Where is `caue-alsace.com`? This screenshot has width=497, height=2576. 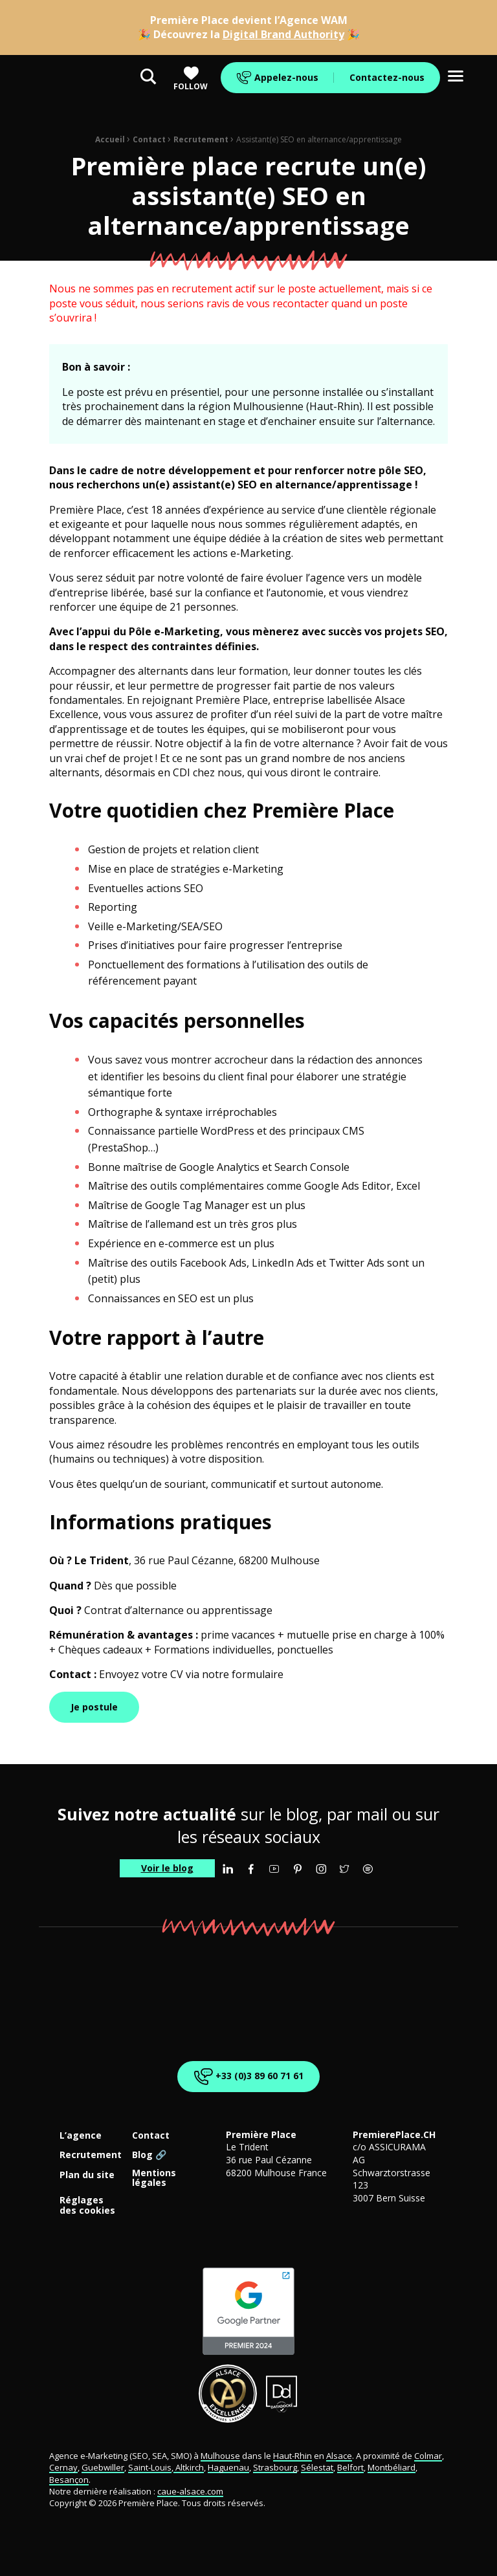
caue-alsace.com is located at coordinates (190, 2491).